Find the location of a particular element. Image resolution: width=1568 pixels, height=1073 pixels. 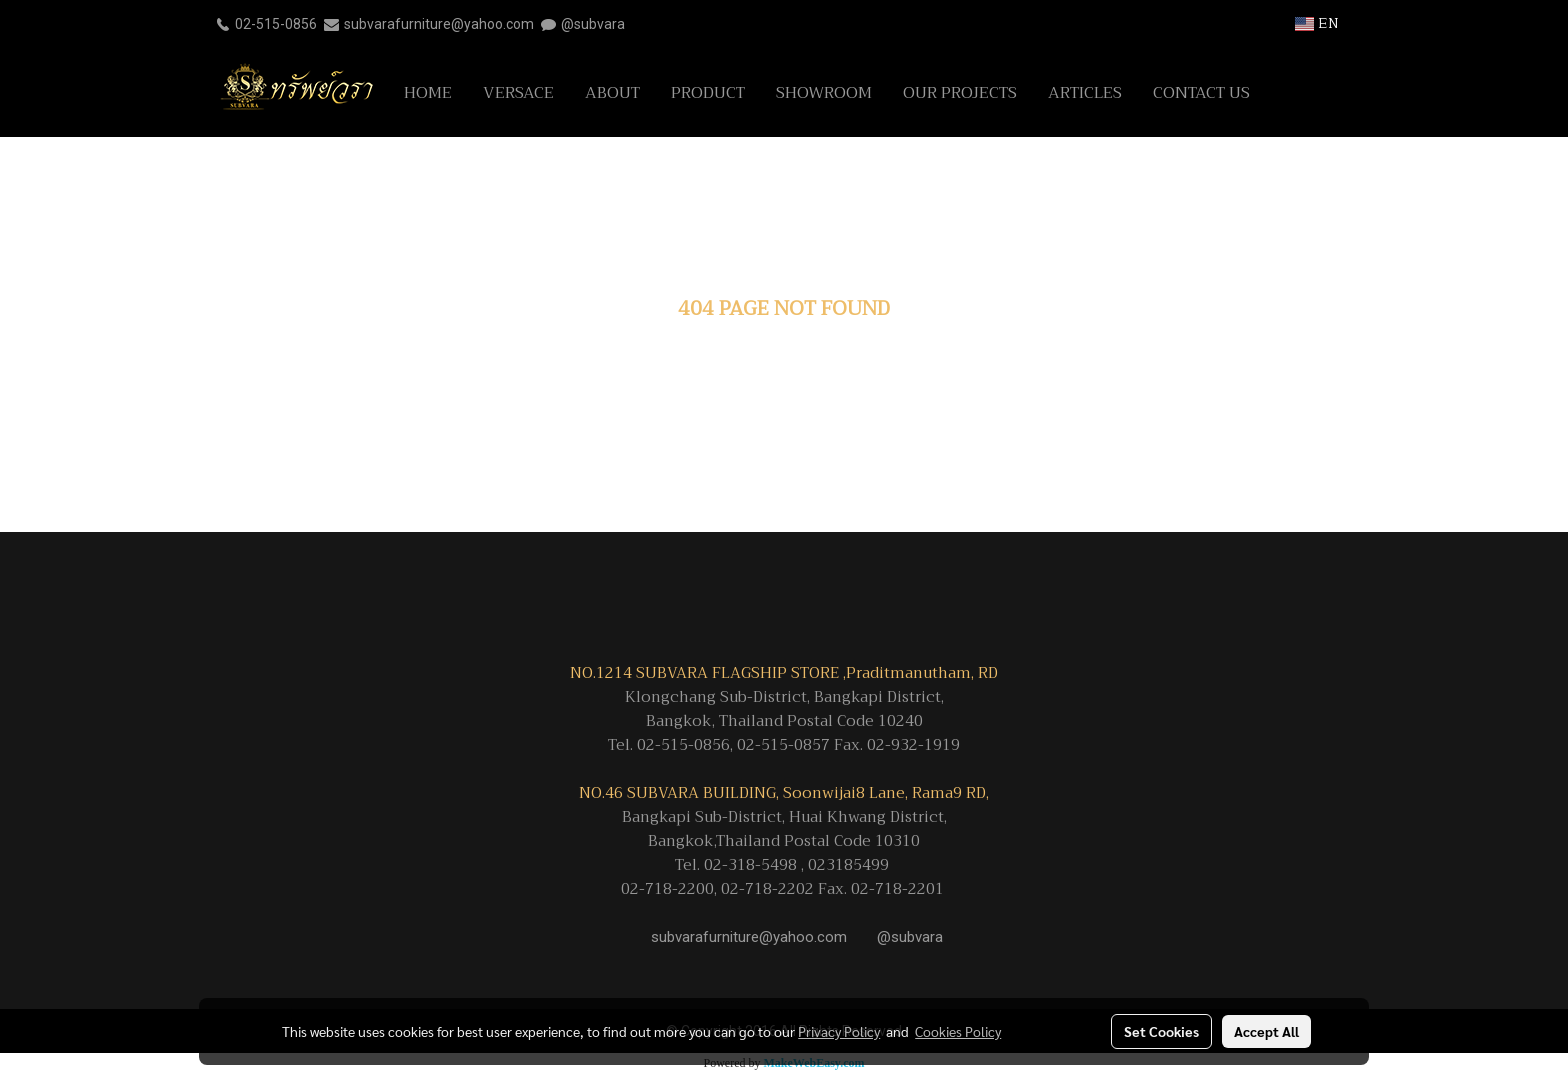

EN is located at coordinates (1317, 23).